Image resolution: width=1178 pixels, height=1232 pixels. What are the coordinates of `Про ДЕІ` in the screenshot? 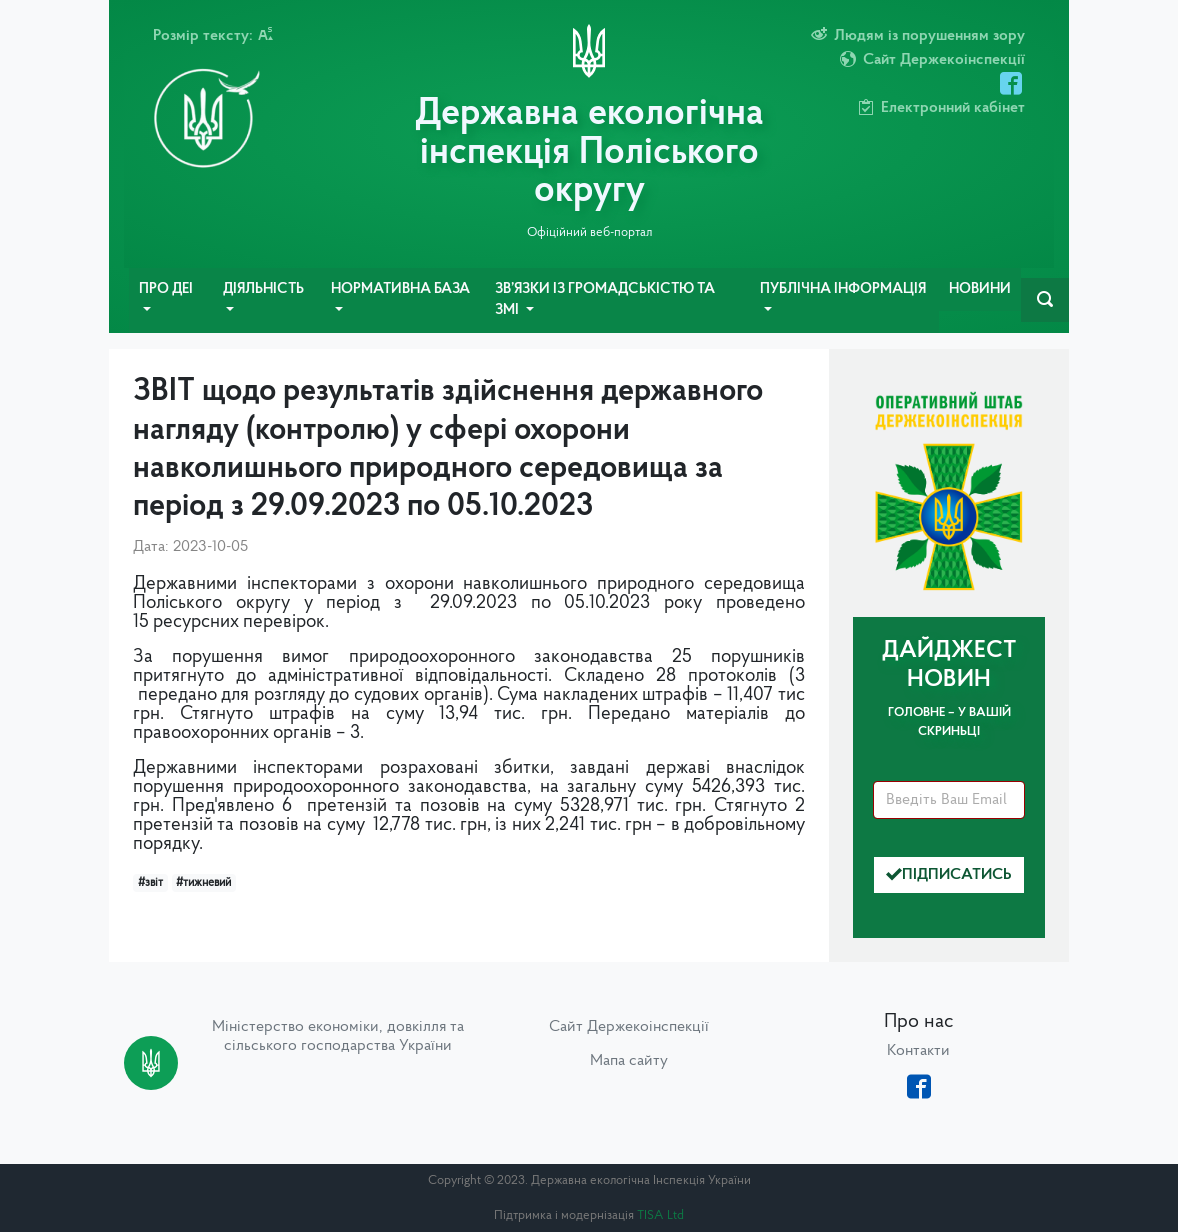 It's located at (166, 289).